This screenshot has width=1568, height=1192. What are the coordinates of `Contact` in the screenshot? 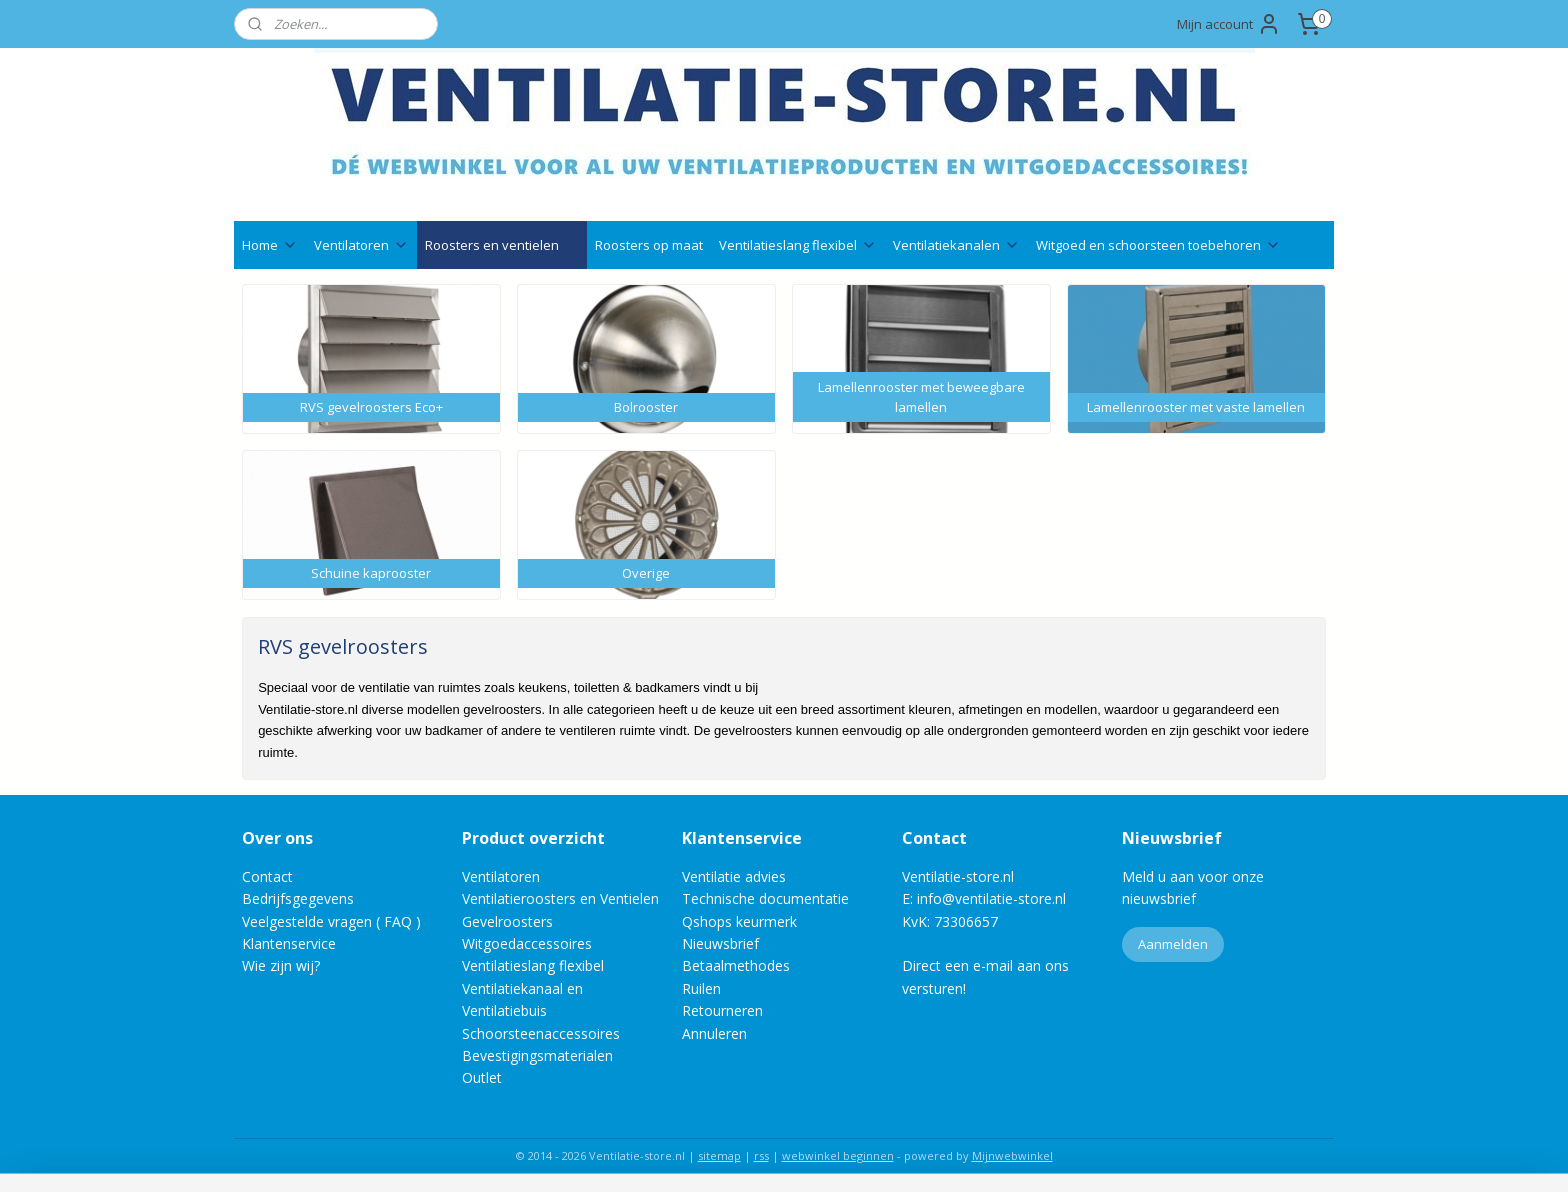 It's located at (267, 876).